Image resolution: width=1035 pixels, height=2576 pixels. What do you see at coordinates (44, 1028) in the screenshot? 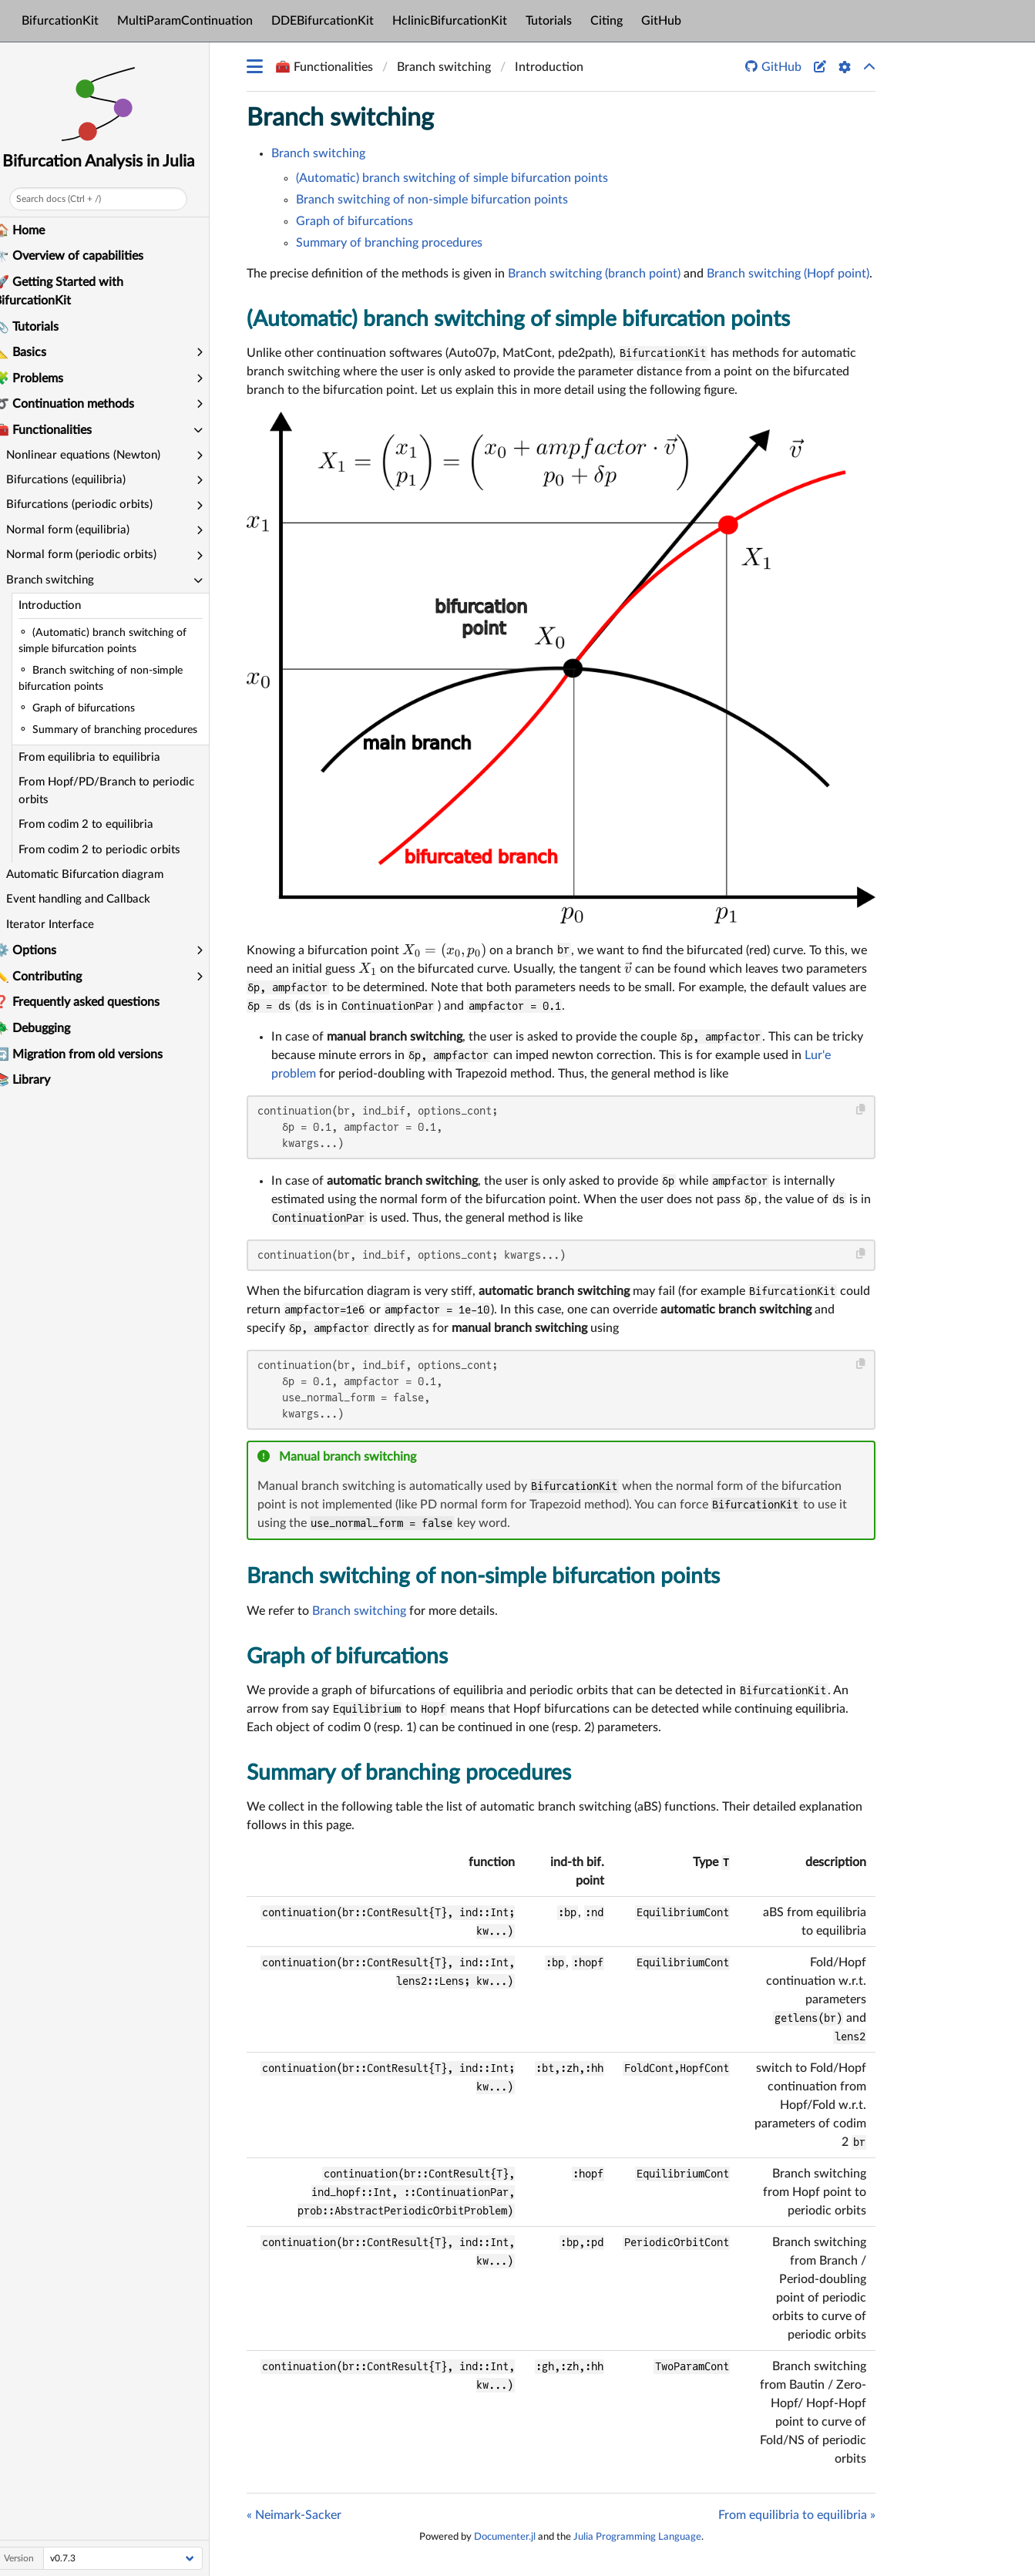
I see `🪲 Debugging` at bounding box center [44, 1028].